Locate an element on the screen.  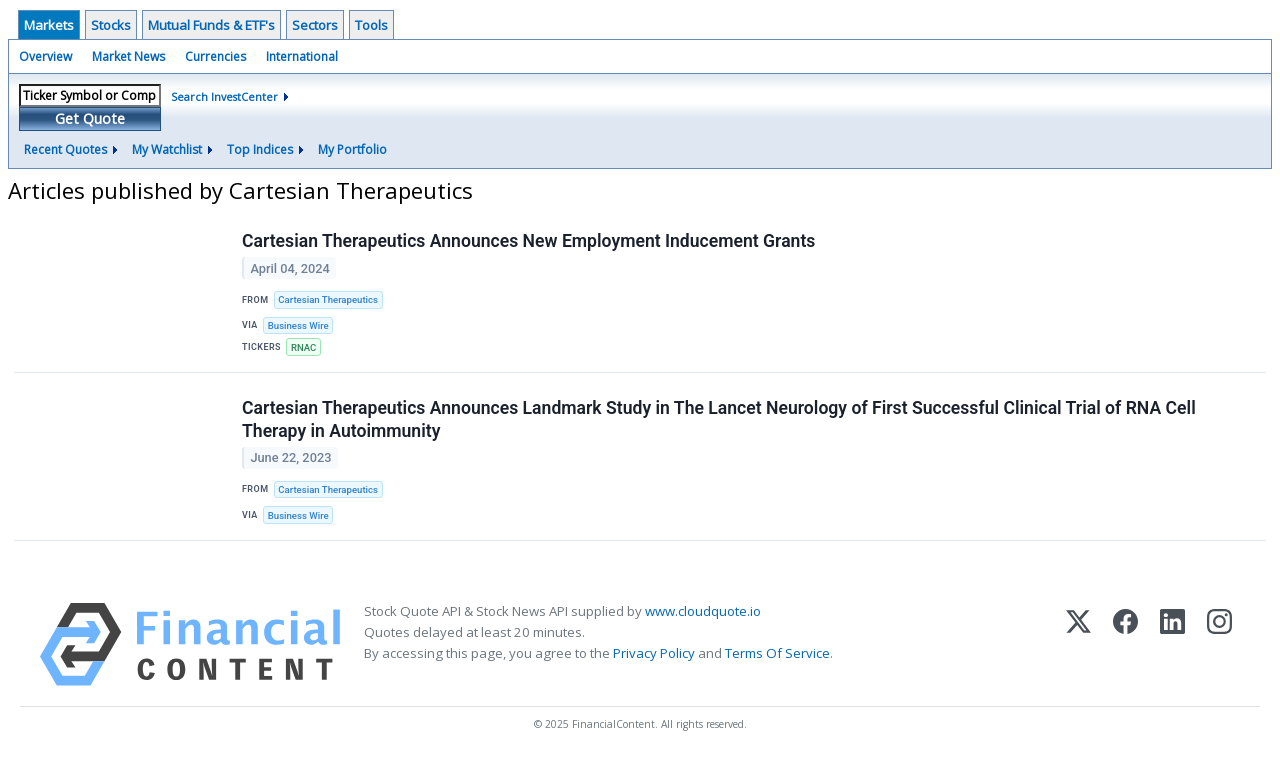
Privacy Policy is located at coordinates (654, 653).